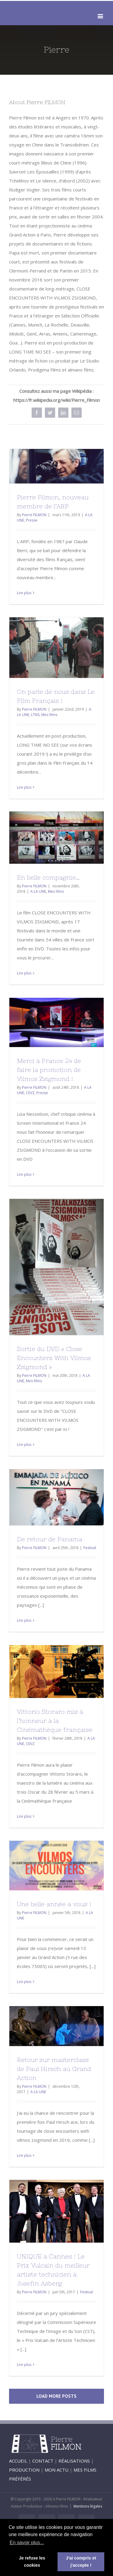  Describe the element at coordinates (48, 877) in the screenshot. I see `En belle compagnie…` at that location.